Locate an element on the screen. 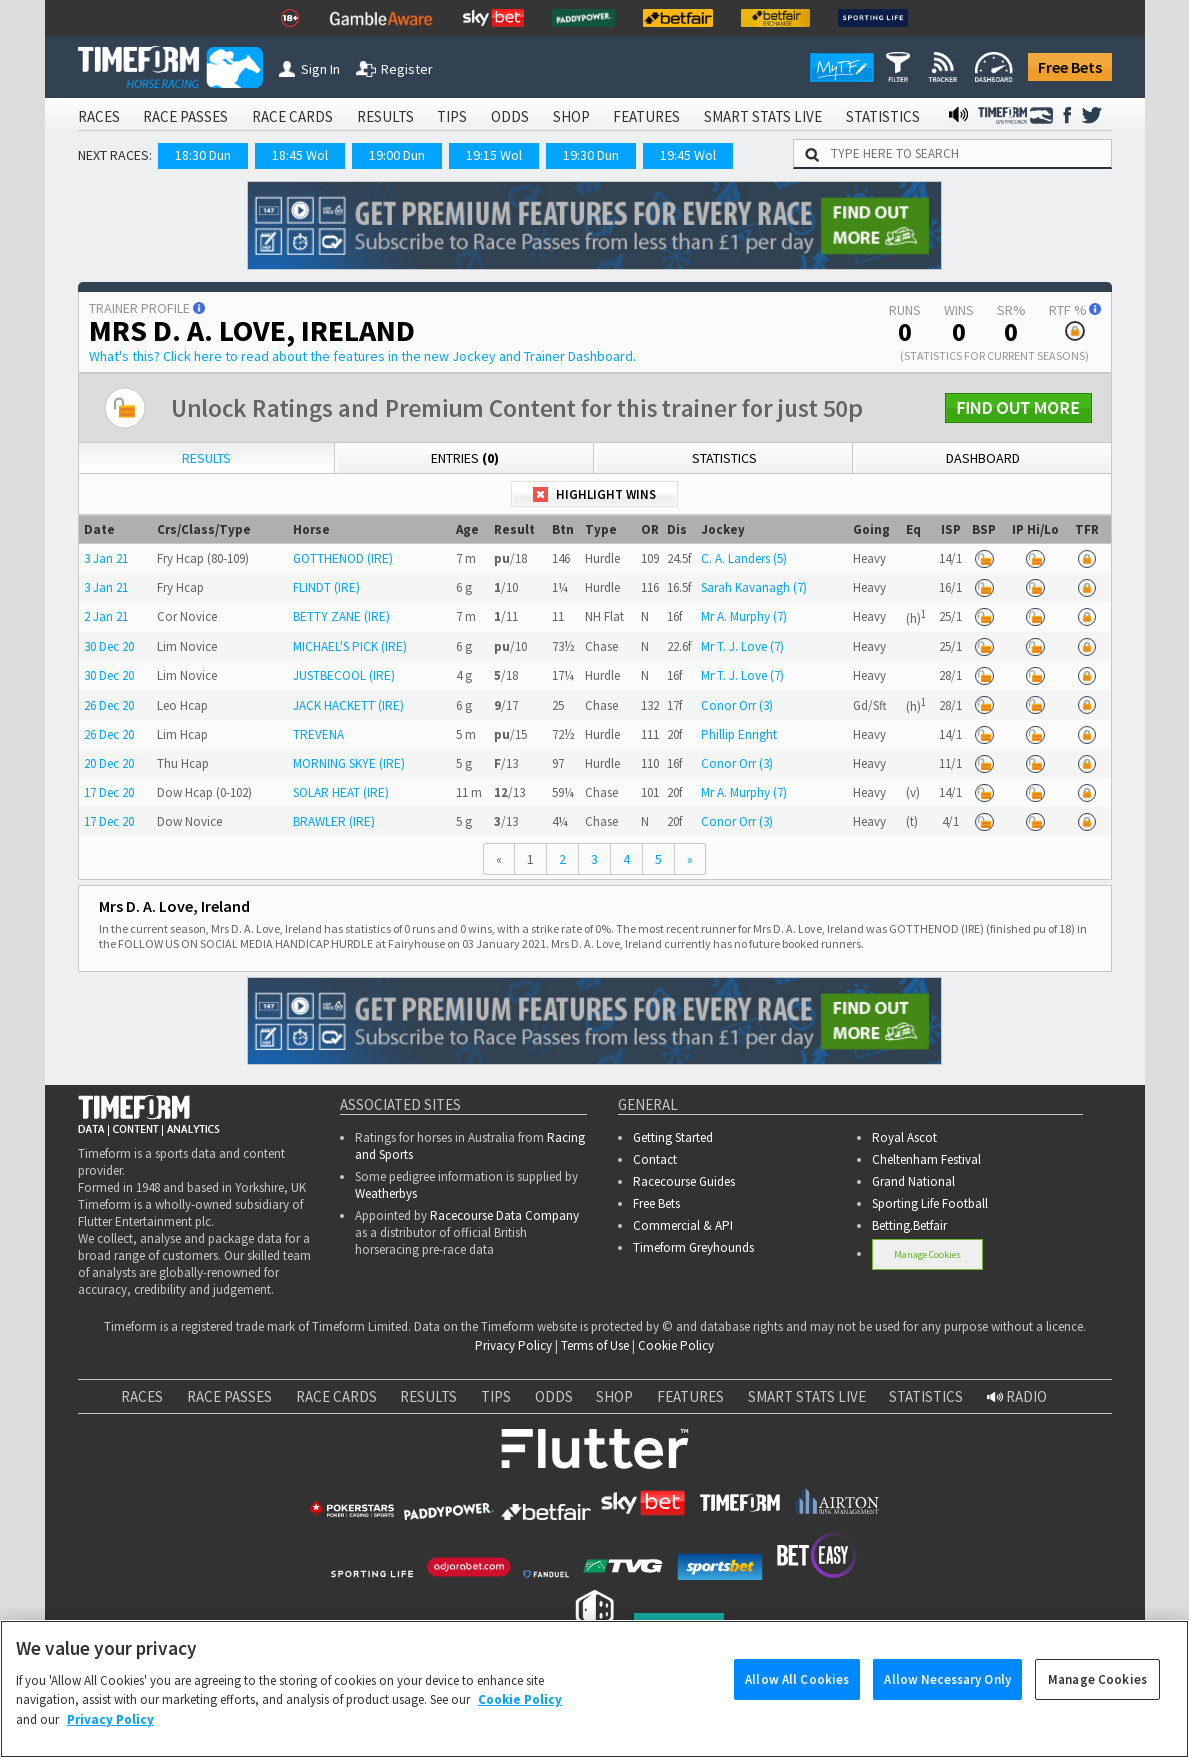 This screenshot has width=1189, height=1758. 19:30 Dun is located at coordinates (591, 155).